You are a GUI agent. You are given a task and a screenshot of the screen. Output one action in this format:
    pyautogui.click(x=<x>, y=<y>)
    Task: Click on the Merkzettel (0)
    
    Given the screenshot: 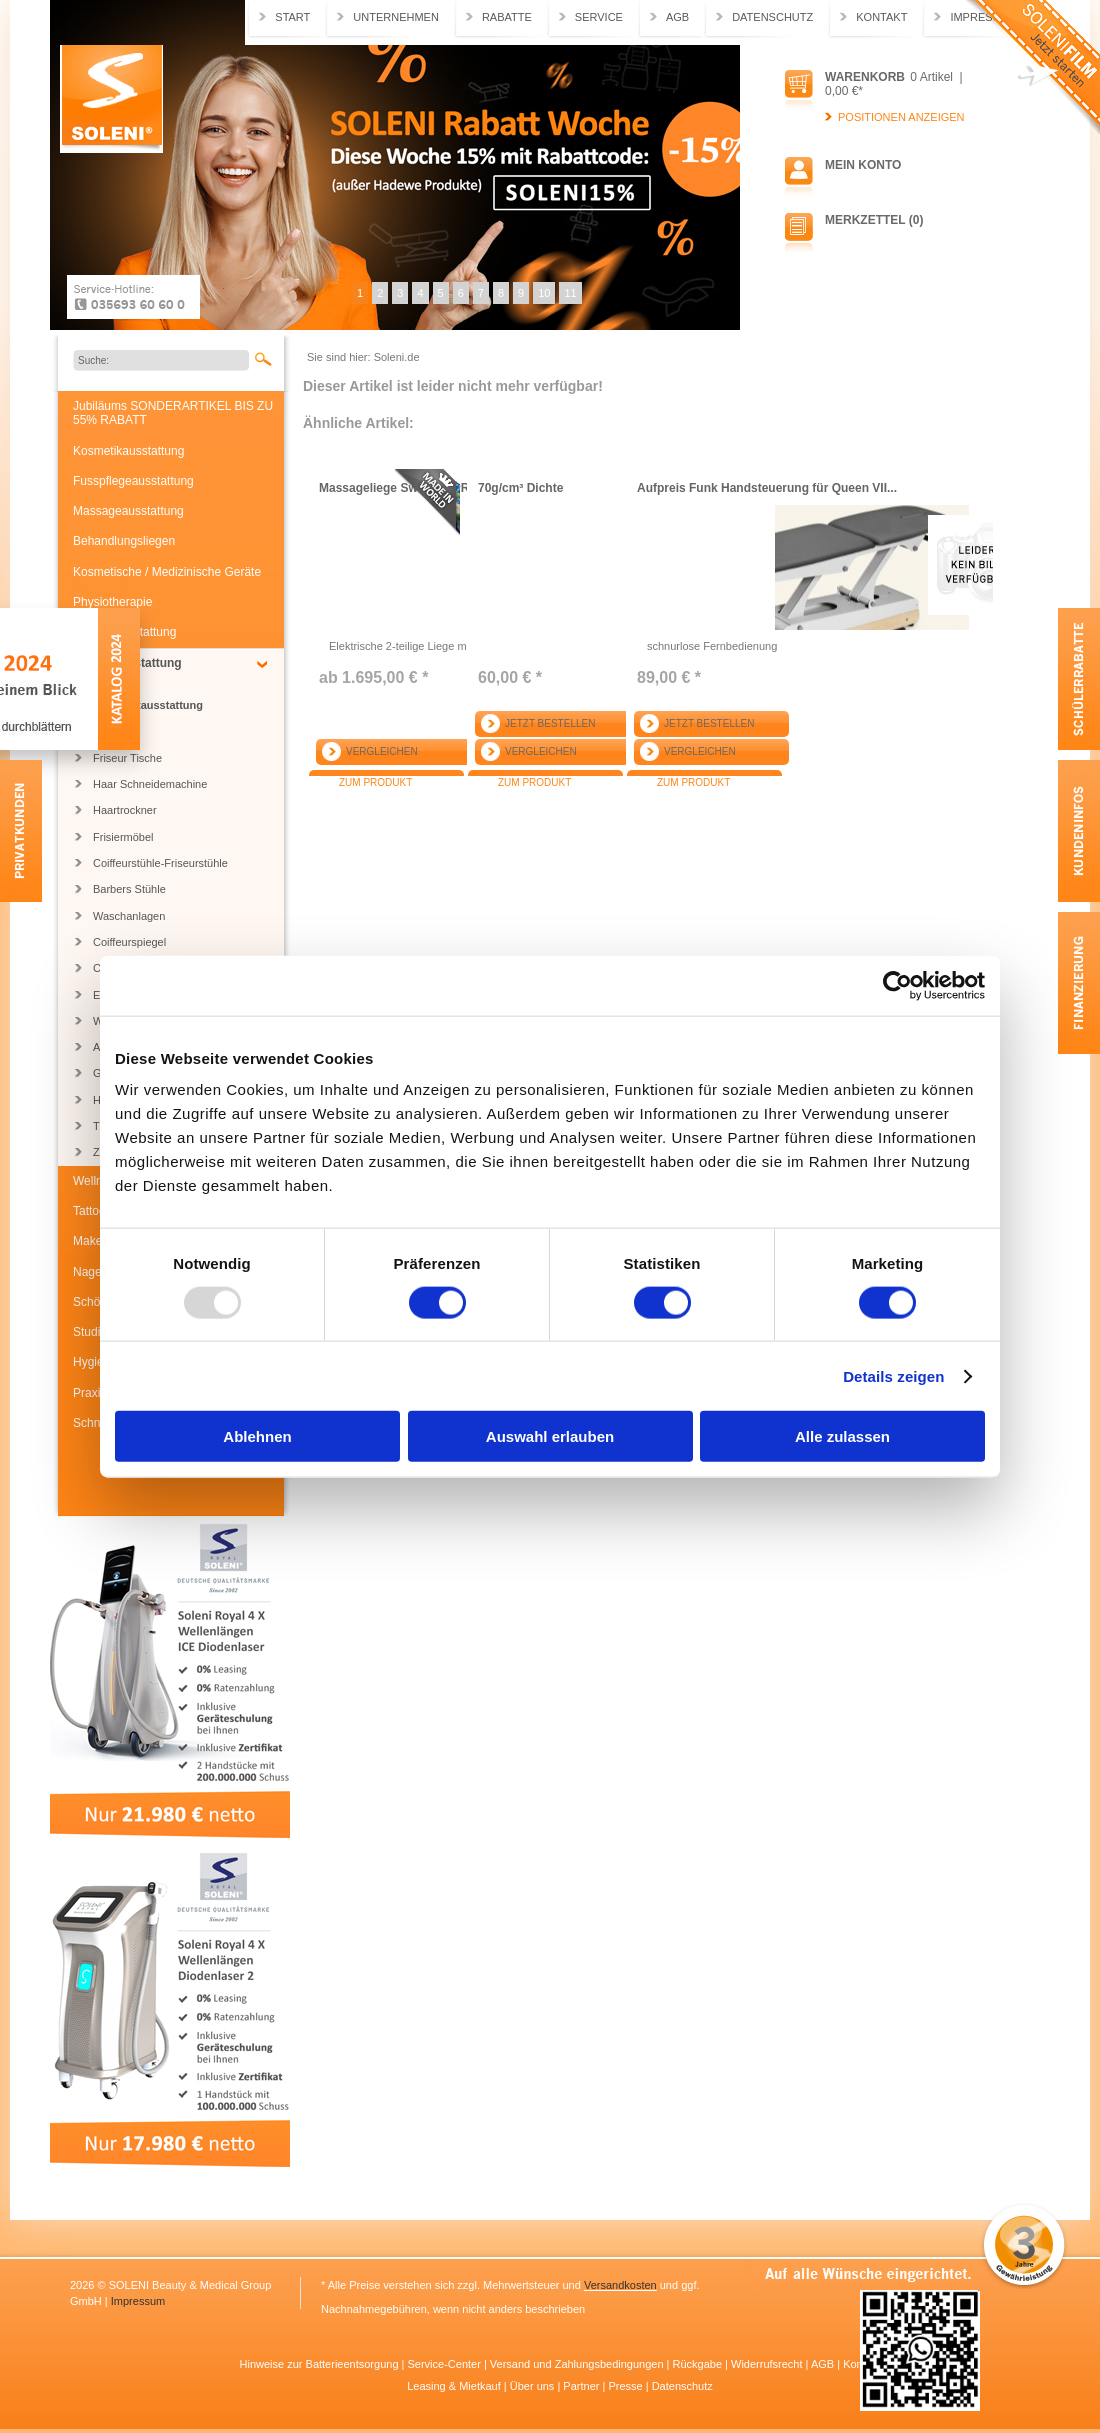 What is the action you would take?
    pyautogui.click(x=874, y=220)
    